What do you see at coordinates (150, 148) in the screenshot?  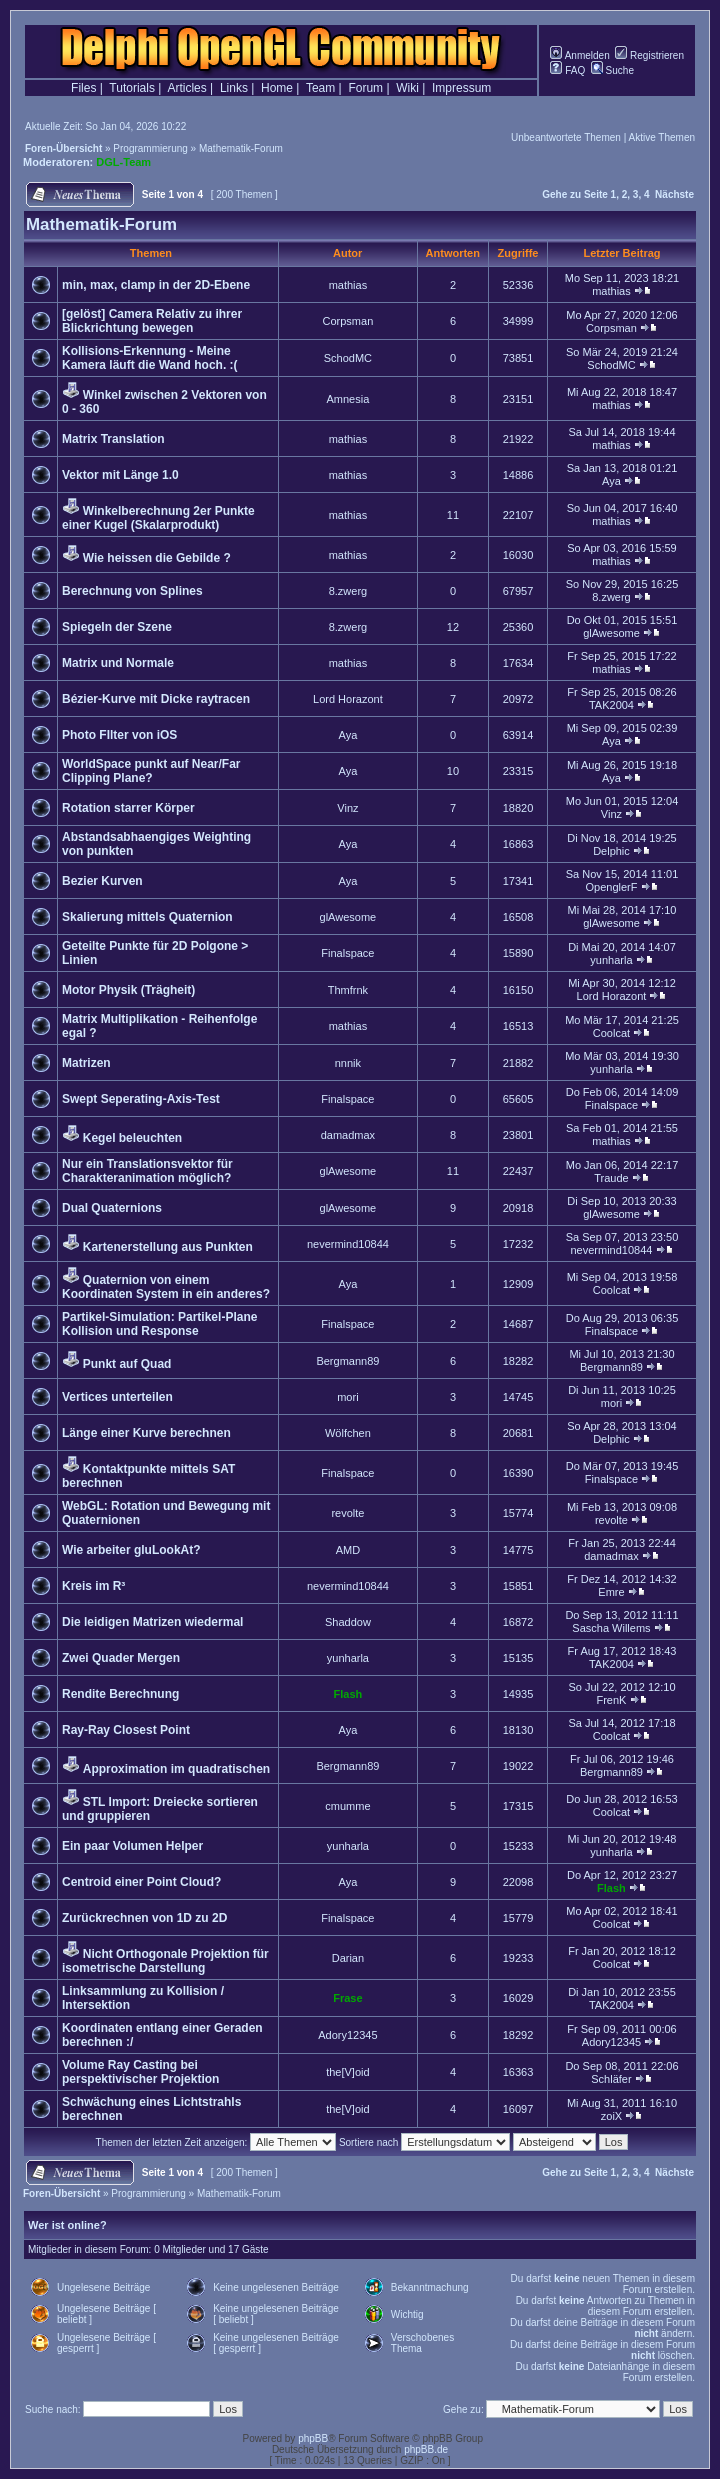 I see `Programmierung` at bounding box center [150, 148].